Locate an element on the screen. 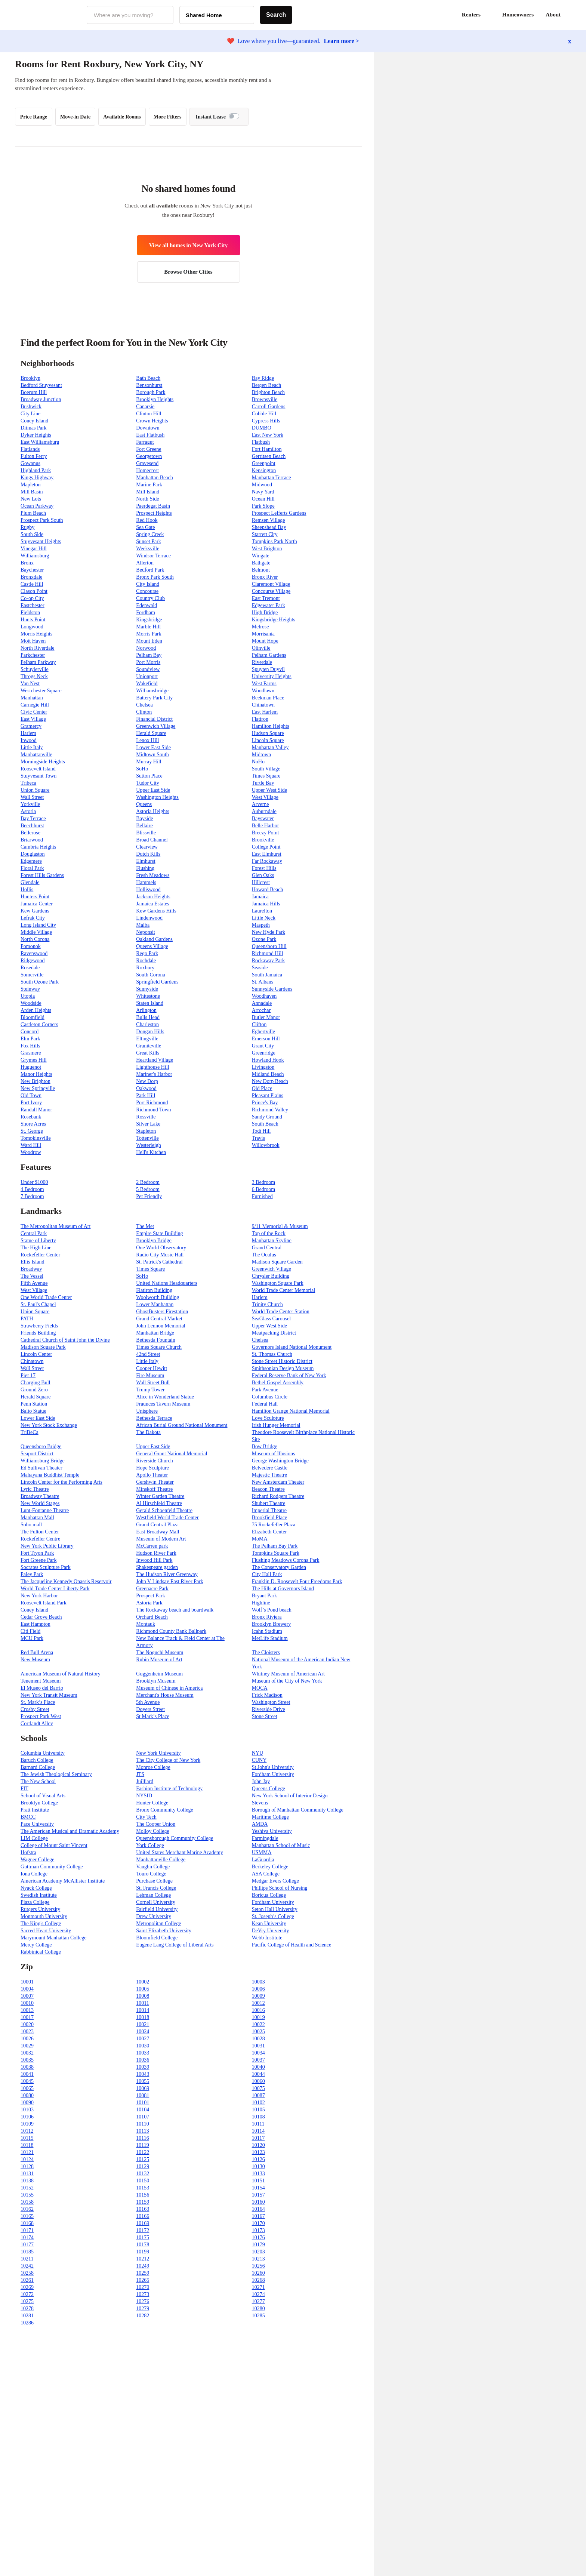  Museum of Illusions is located at coordinates (273, 1453).